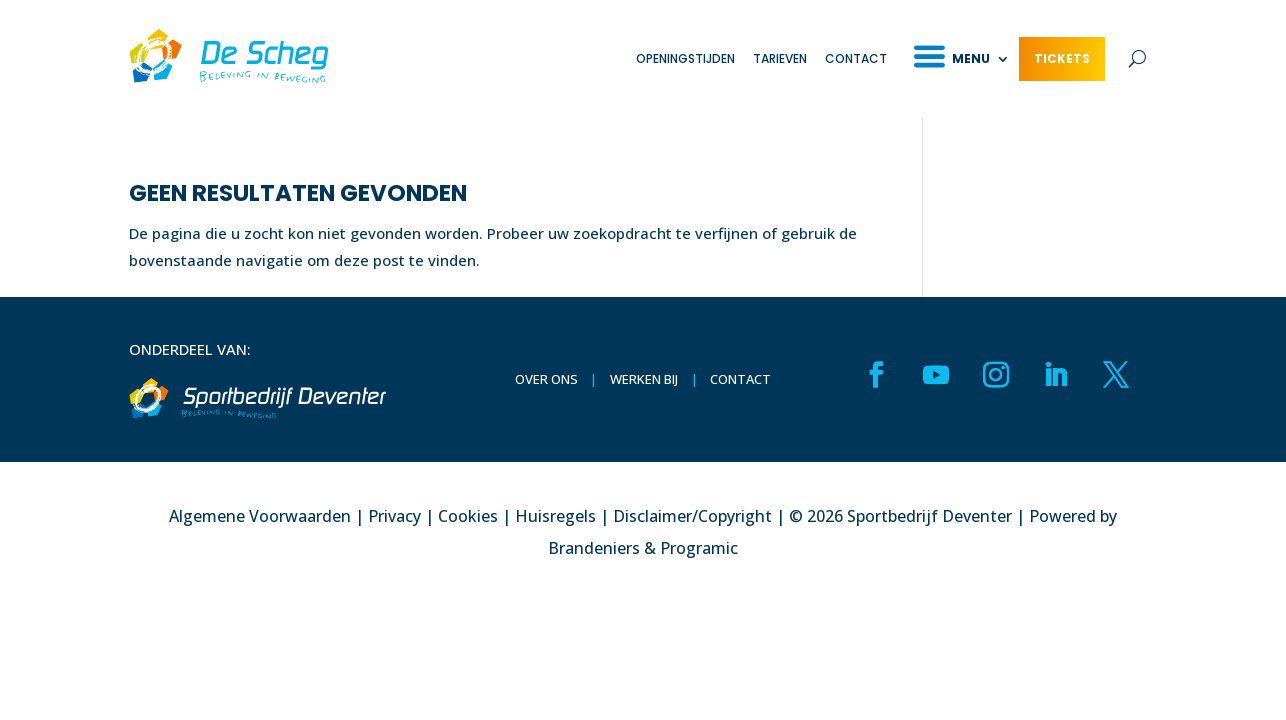  What do you see at coordinates (780, 58) in the screenshot?
I see `Tarieven` at bounding box center [780, 58].